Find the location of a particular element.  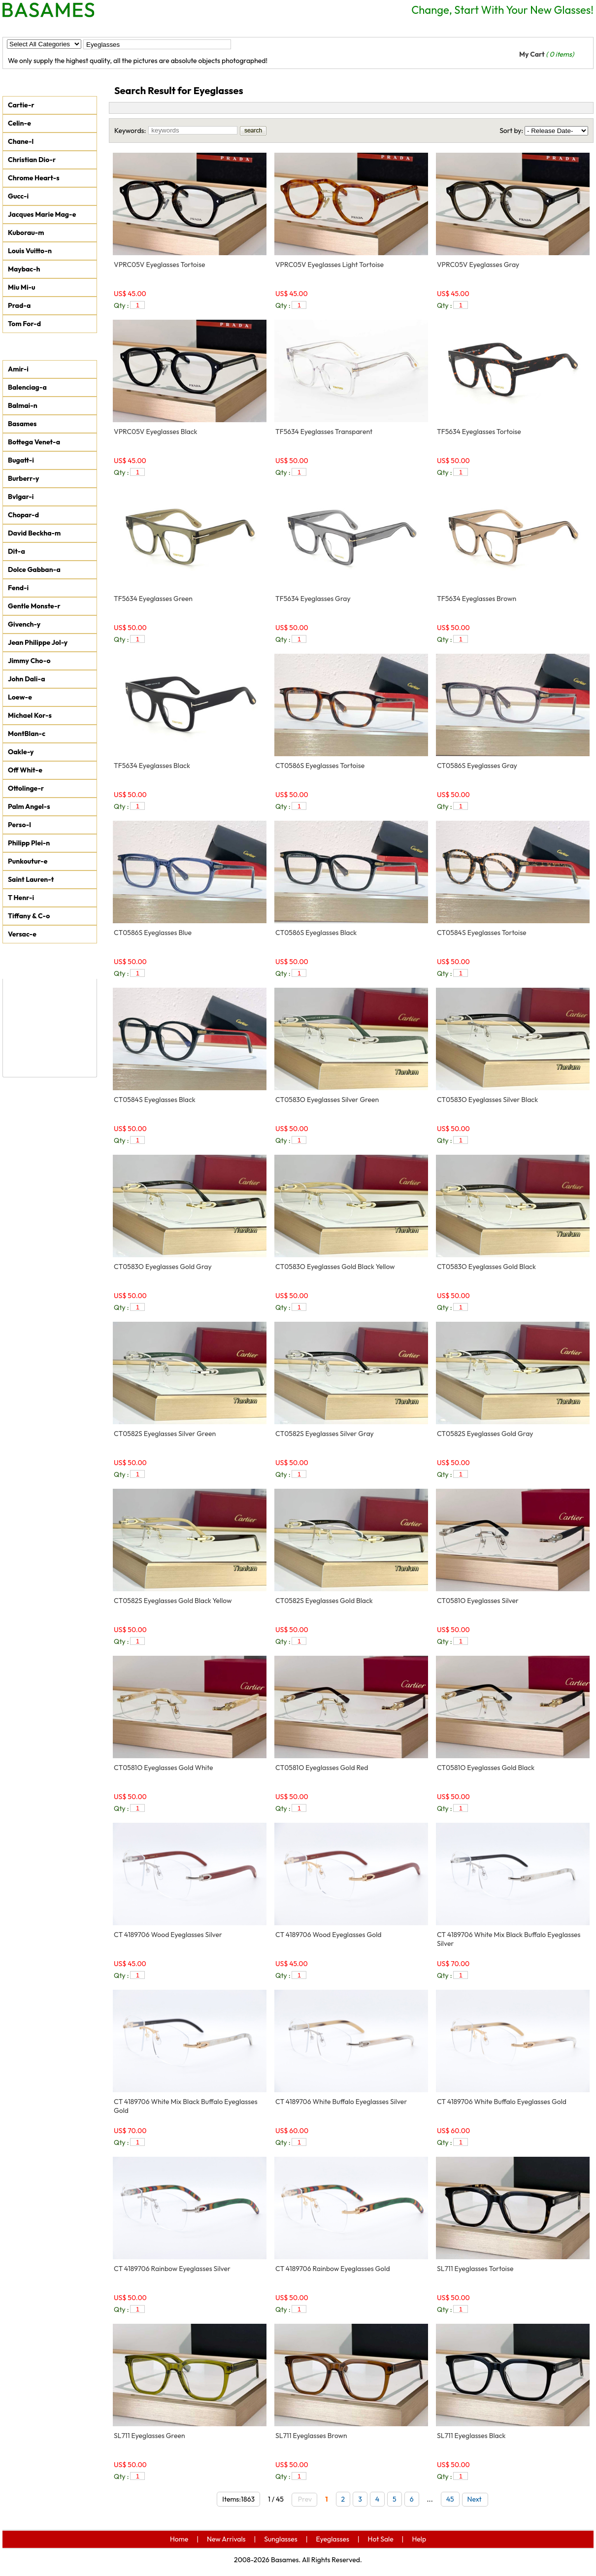

Prad-a is located at coordinates (19, 305).